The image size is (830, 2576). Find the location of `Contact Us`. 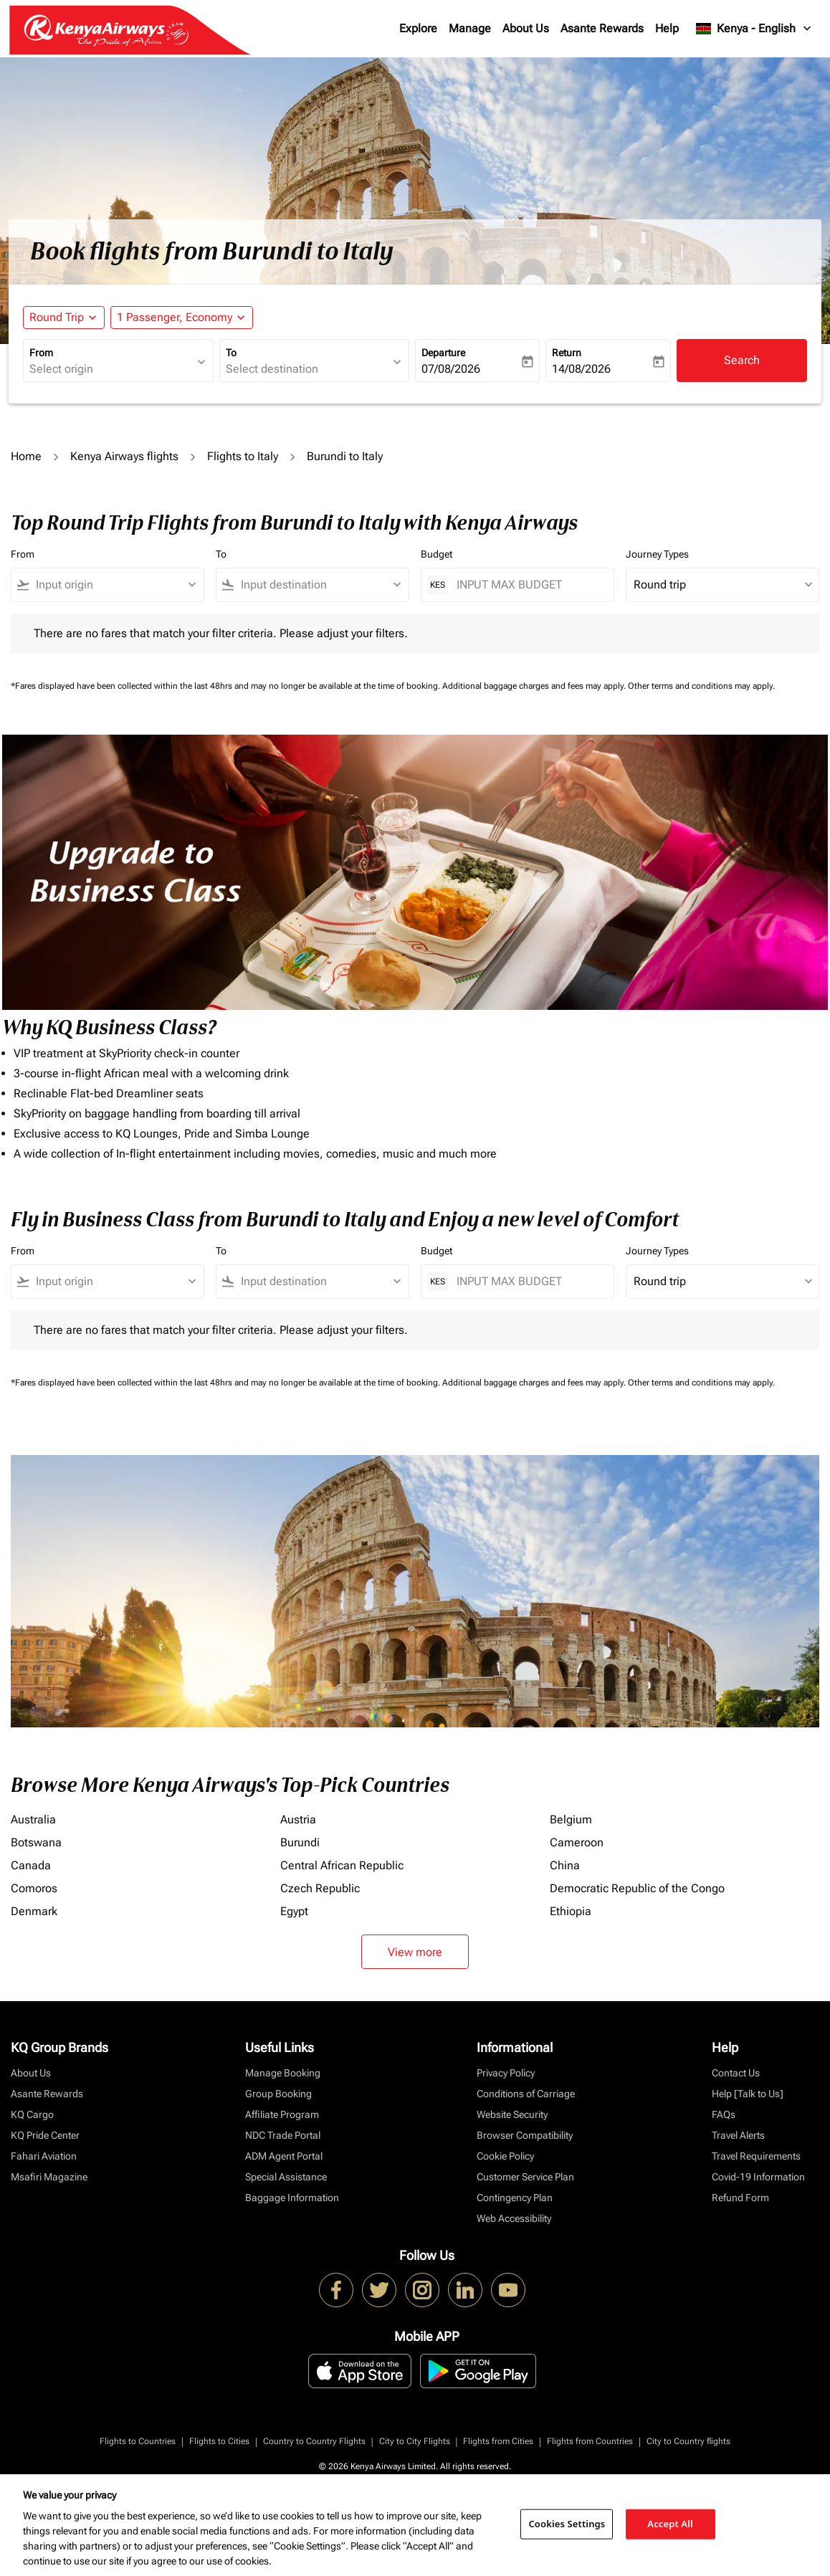

Contact Us is located at coordinates (736, 2073).